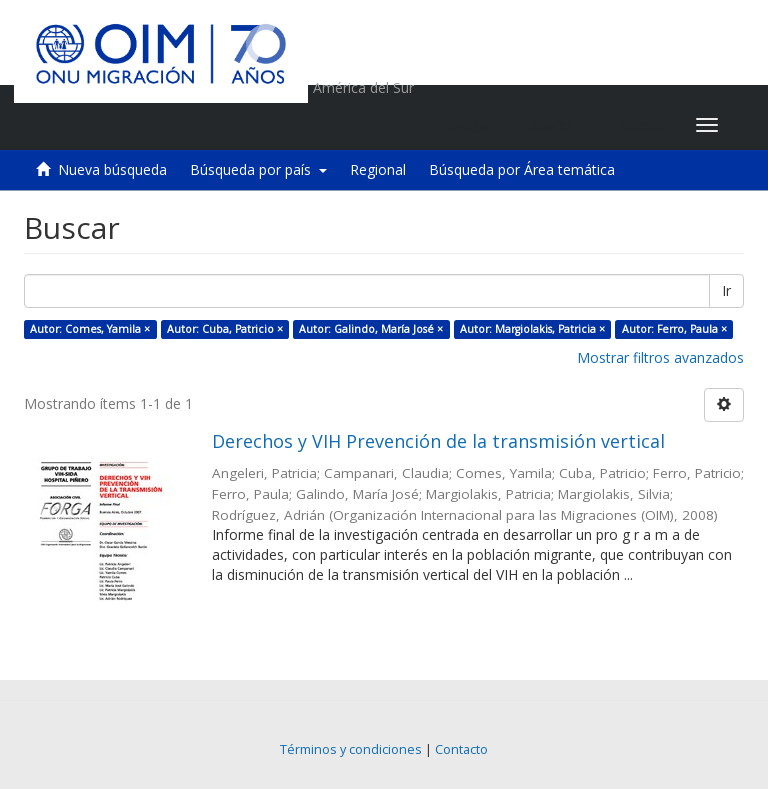  What do you see at coordinates (371, 329) in the screenshot?
I see `Autor: Galindo, María José ×` at bounding box center [371, 329].